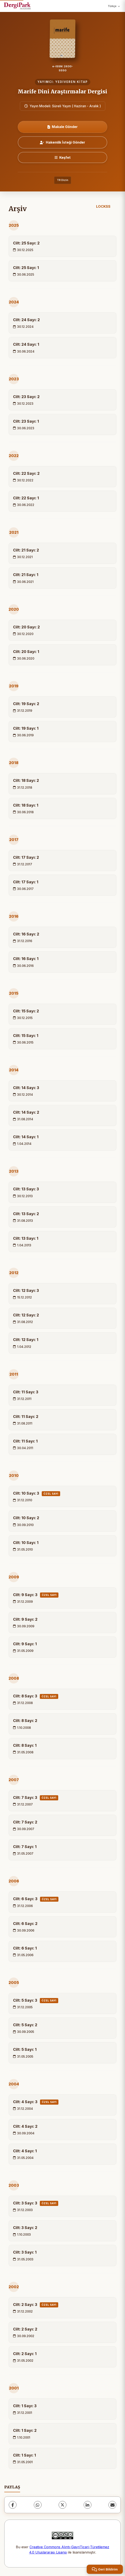 The width and height of the screenshot is (125, 2576). What do you see at coordinates (114, 6) in the screenshot?
I see `Türkçe` at bounding box center [114, 6].